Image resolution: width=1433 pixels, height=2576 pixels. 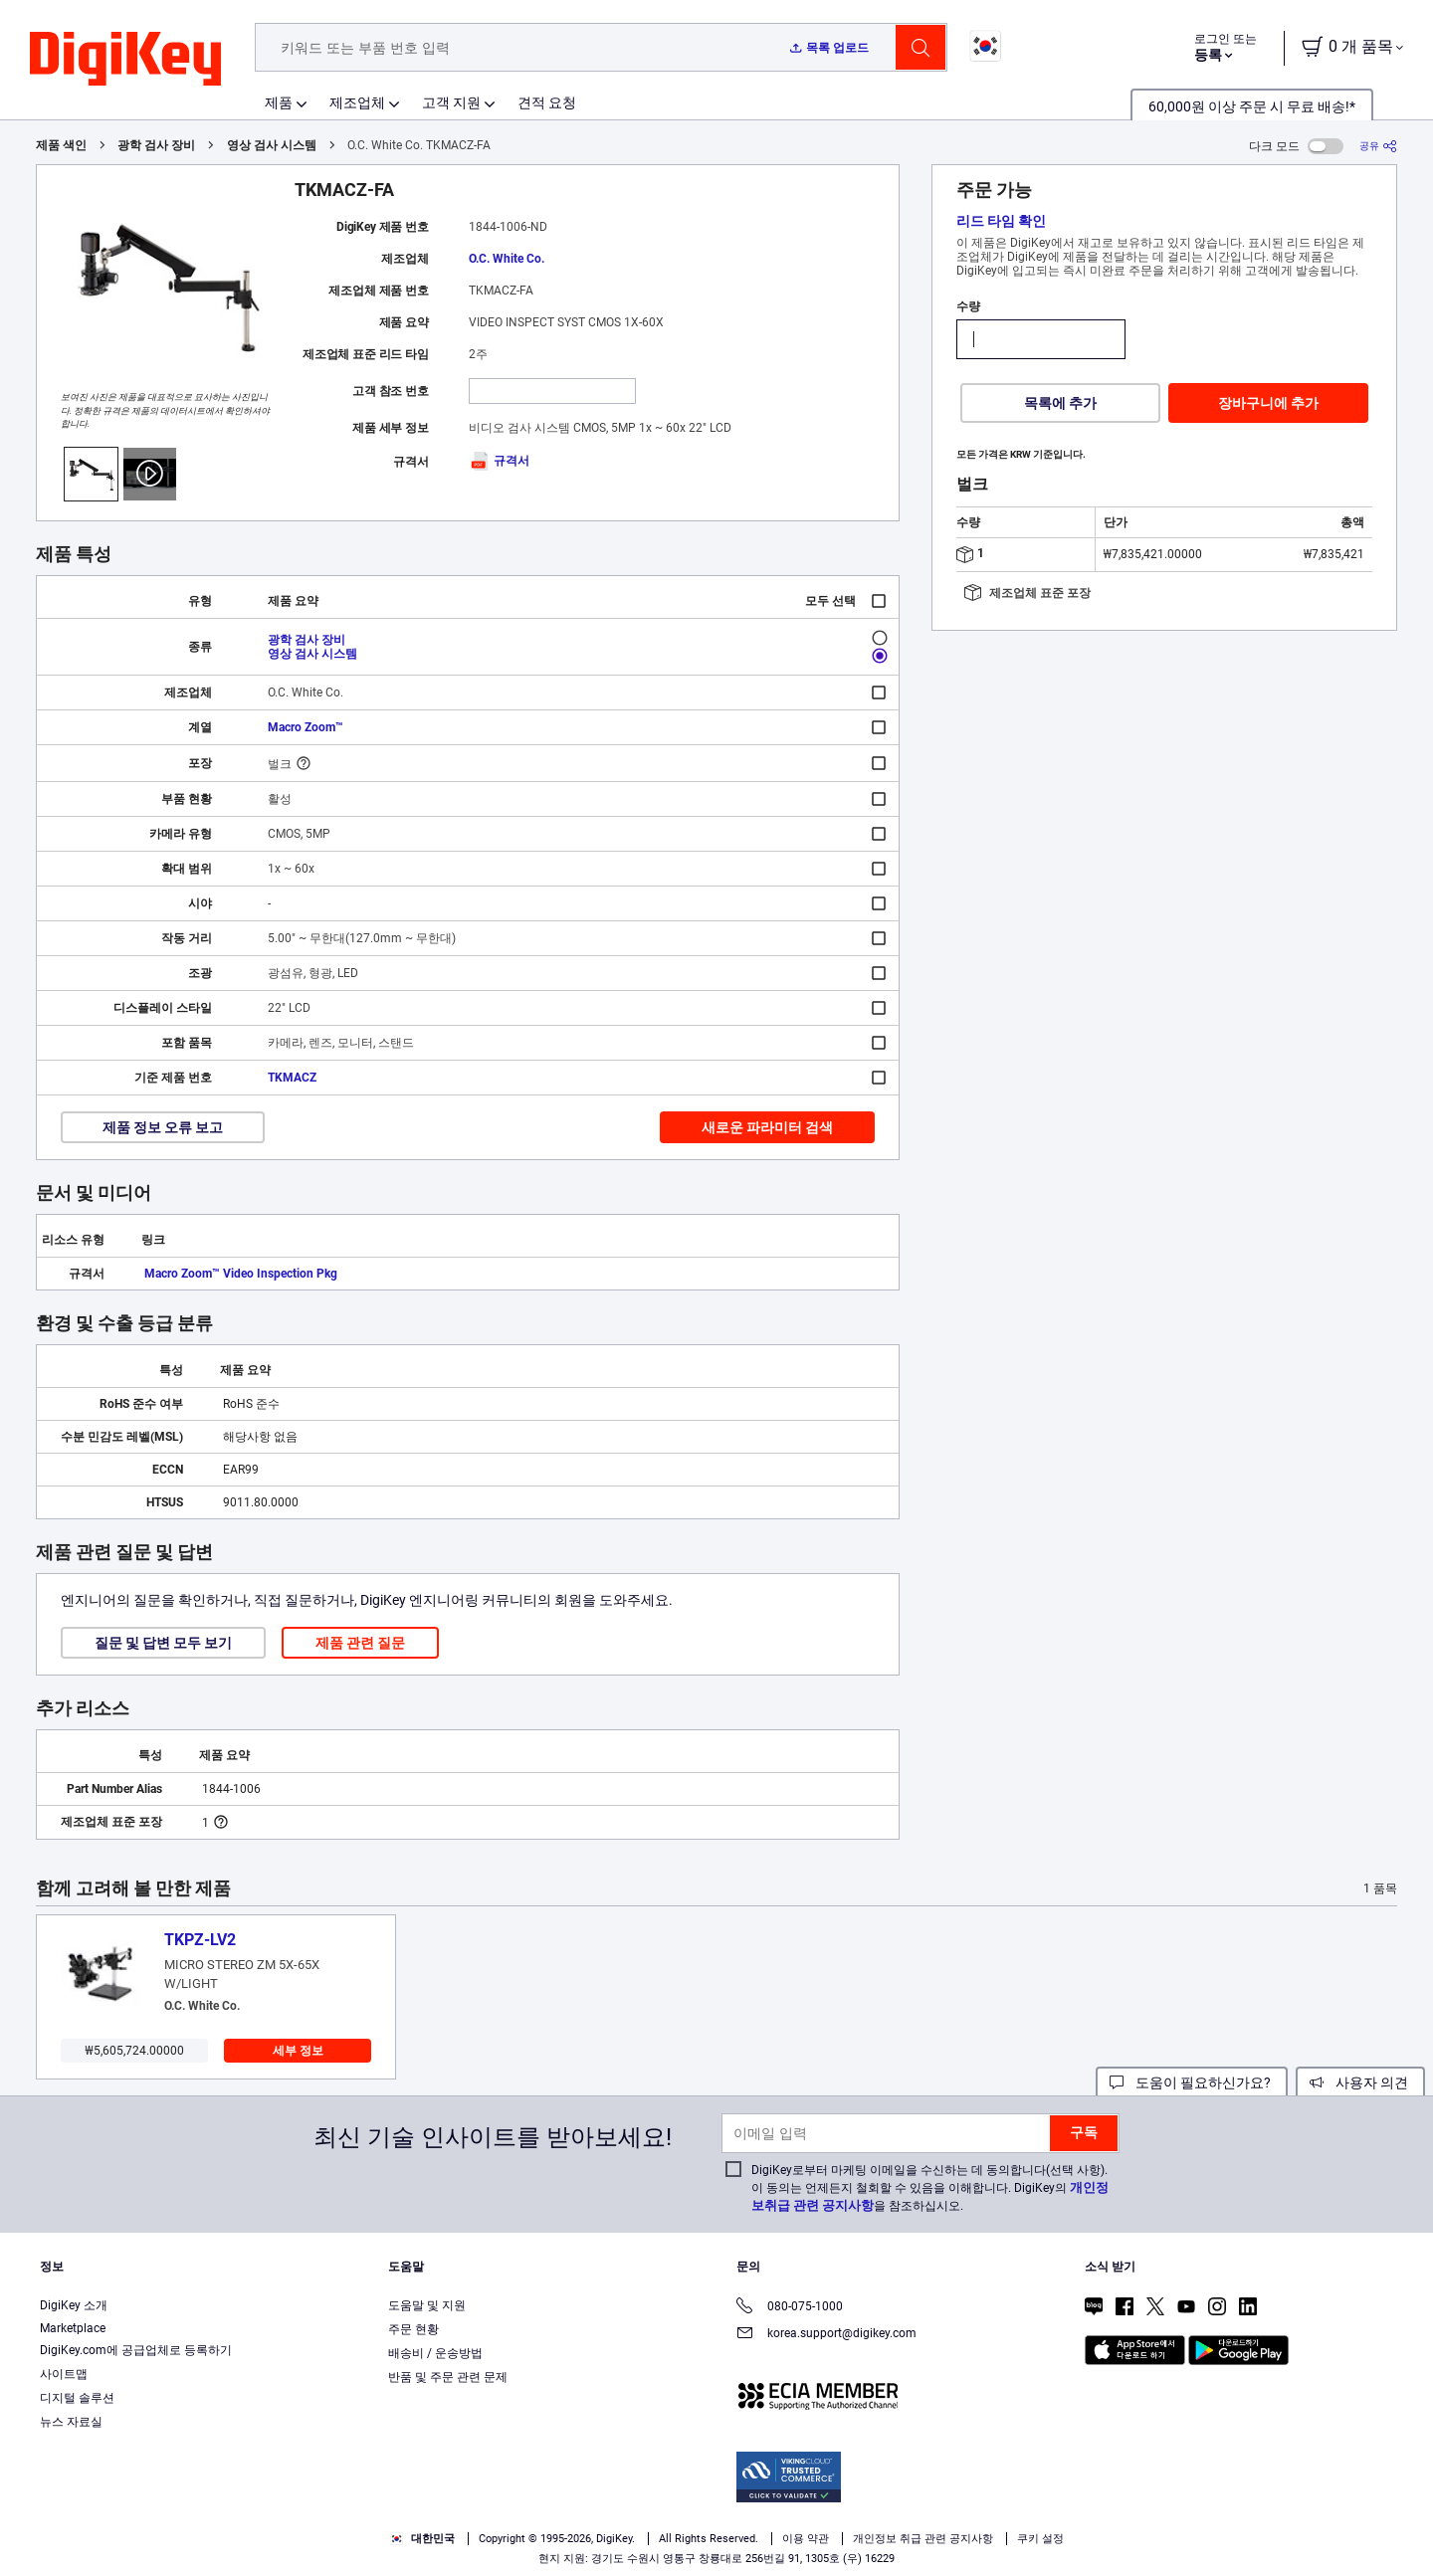 What do you see at coordinates (451, 102) in the screenshot?
I see `고객 지원` at bounding box center [451, 102].